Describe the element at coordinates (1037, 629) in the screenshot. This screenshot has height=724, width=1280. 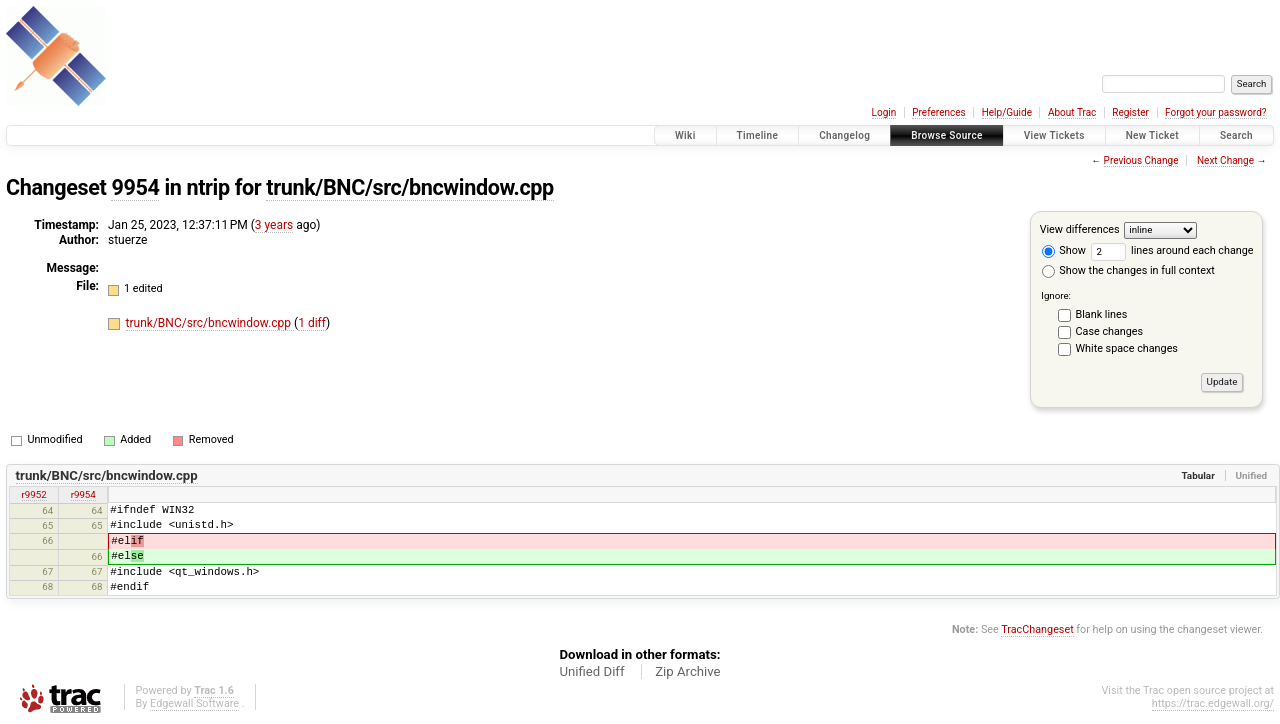
I see `TracChangeset` at that location.